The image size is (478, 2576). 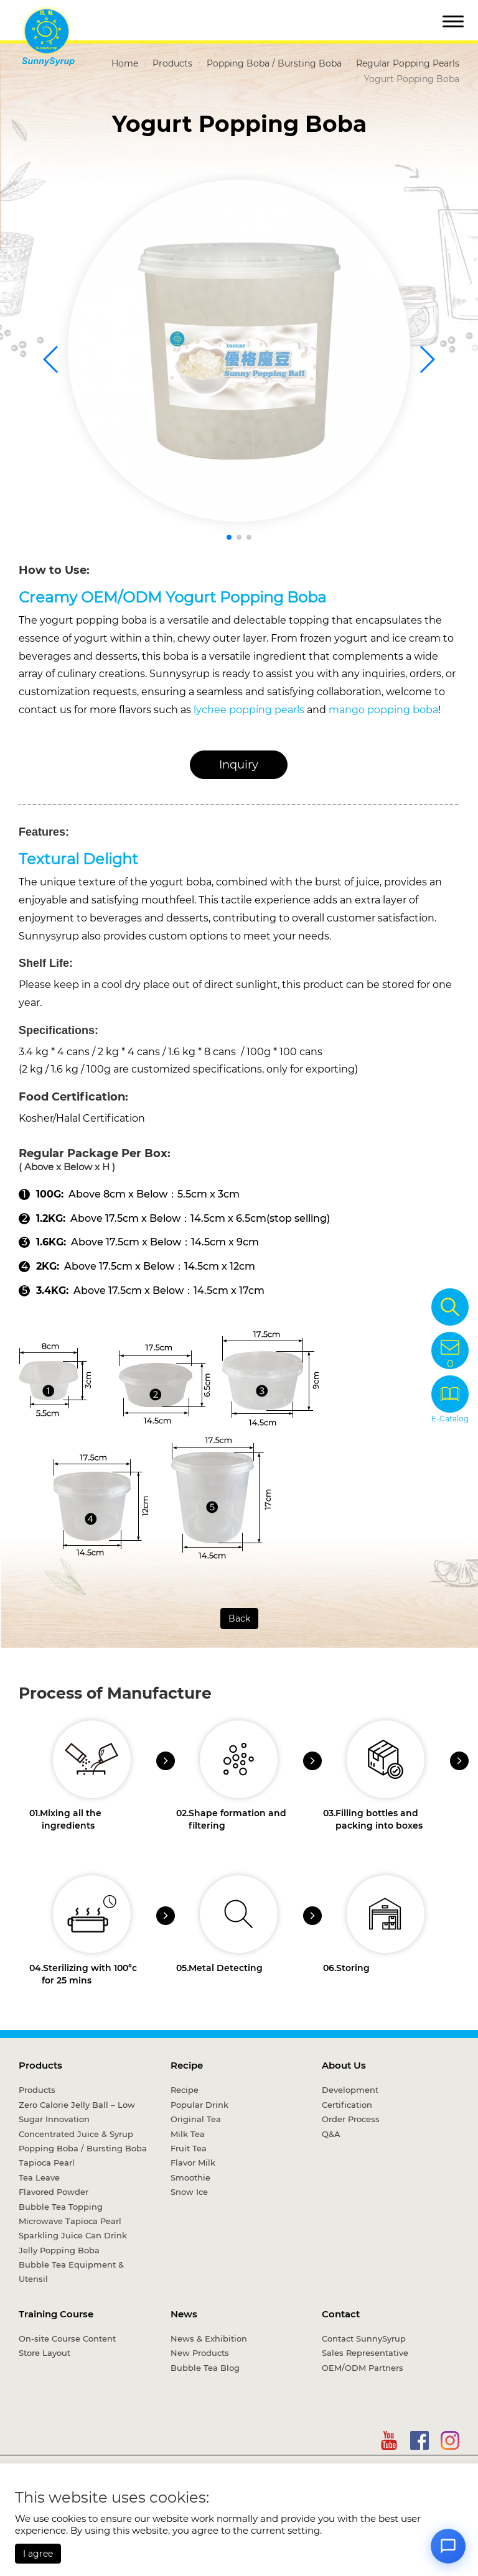 I want to click on Flavor Milk, so click(x=193, y=2162).